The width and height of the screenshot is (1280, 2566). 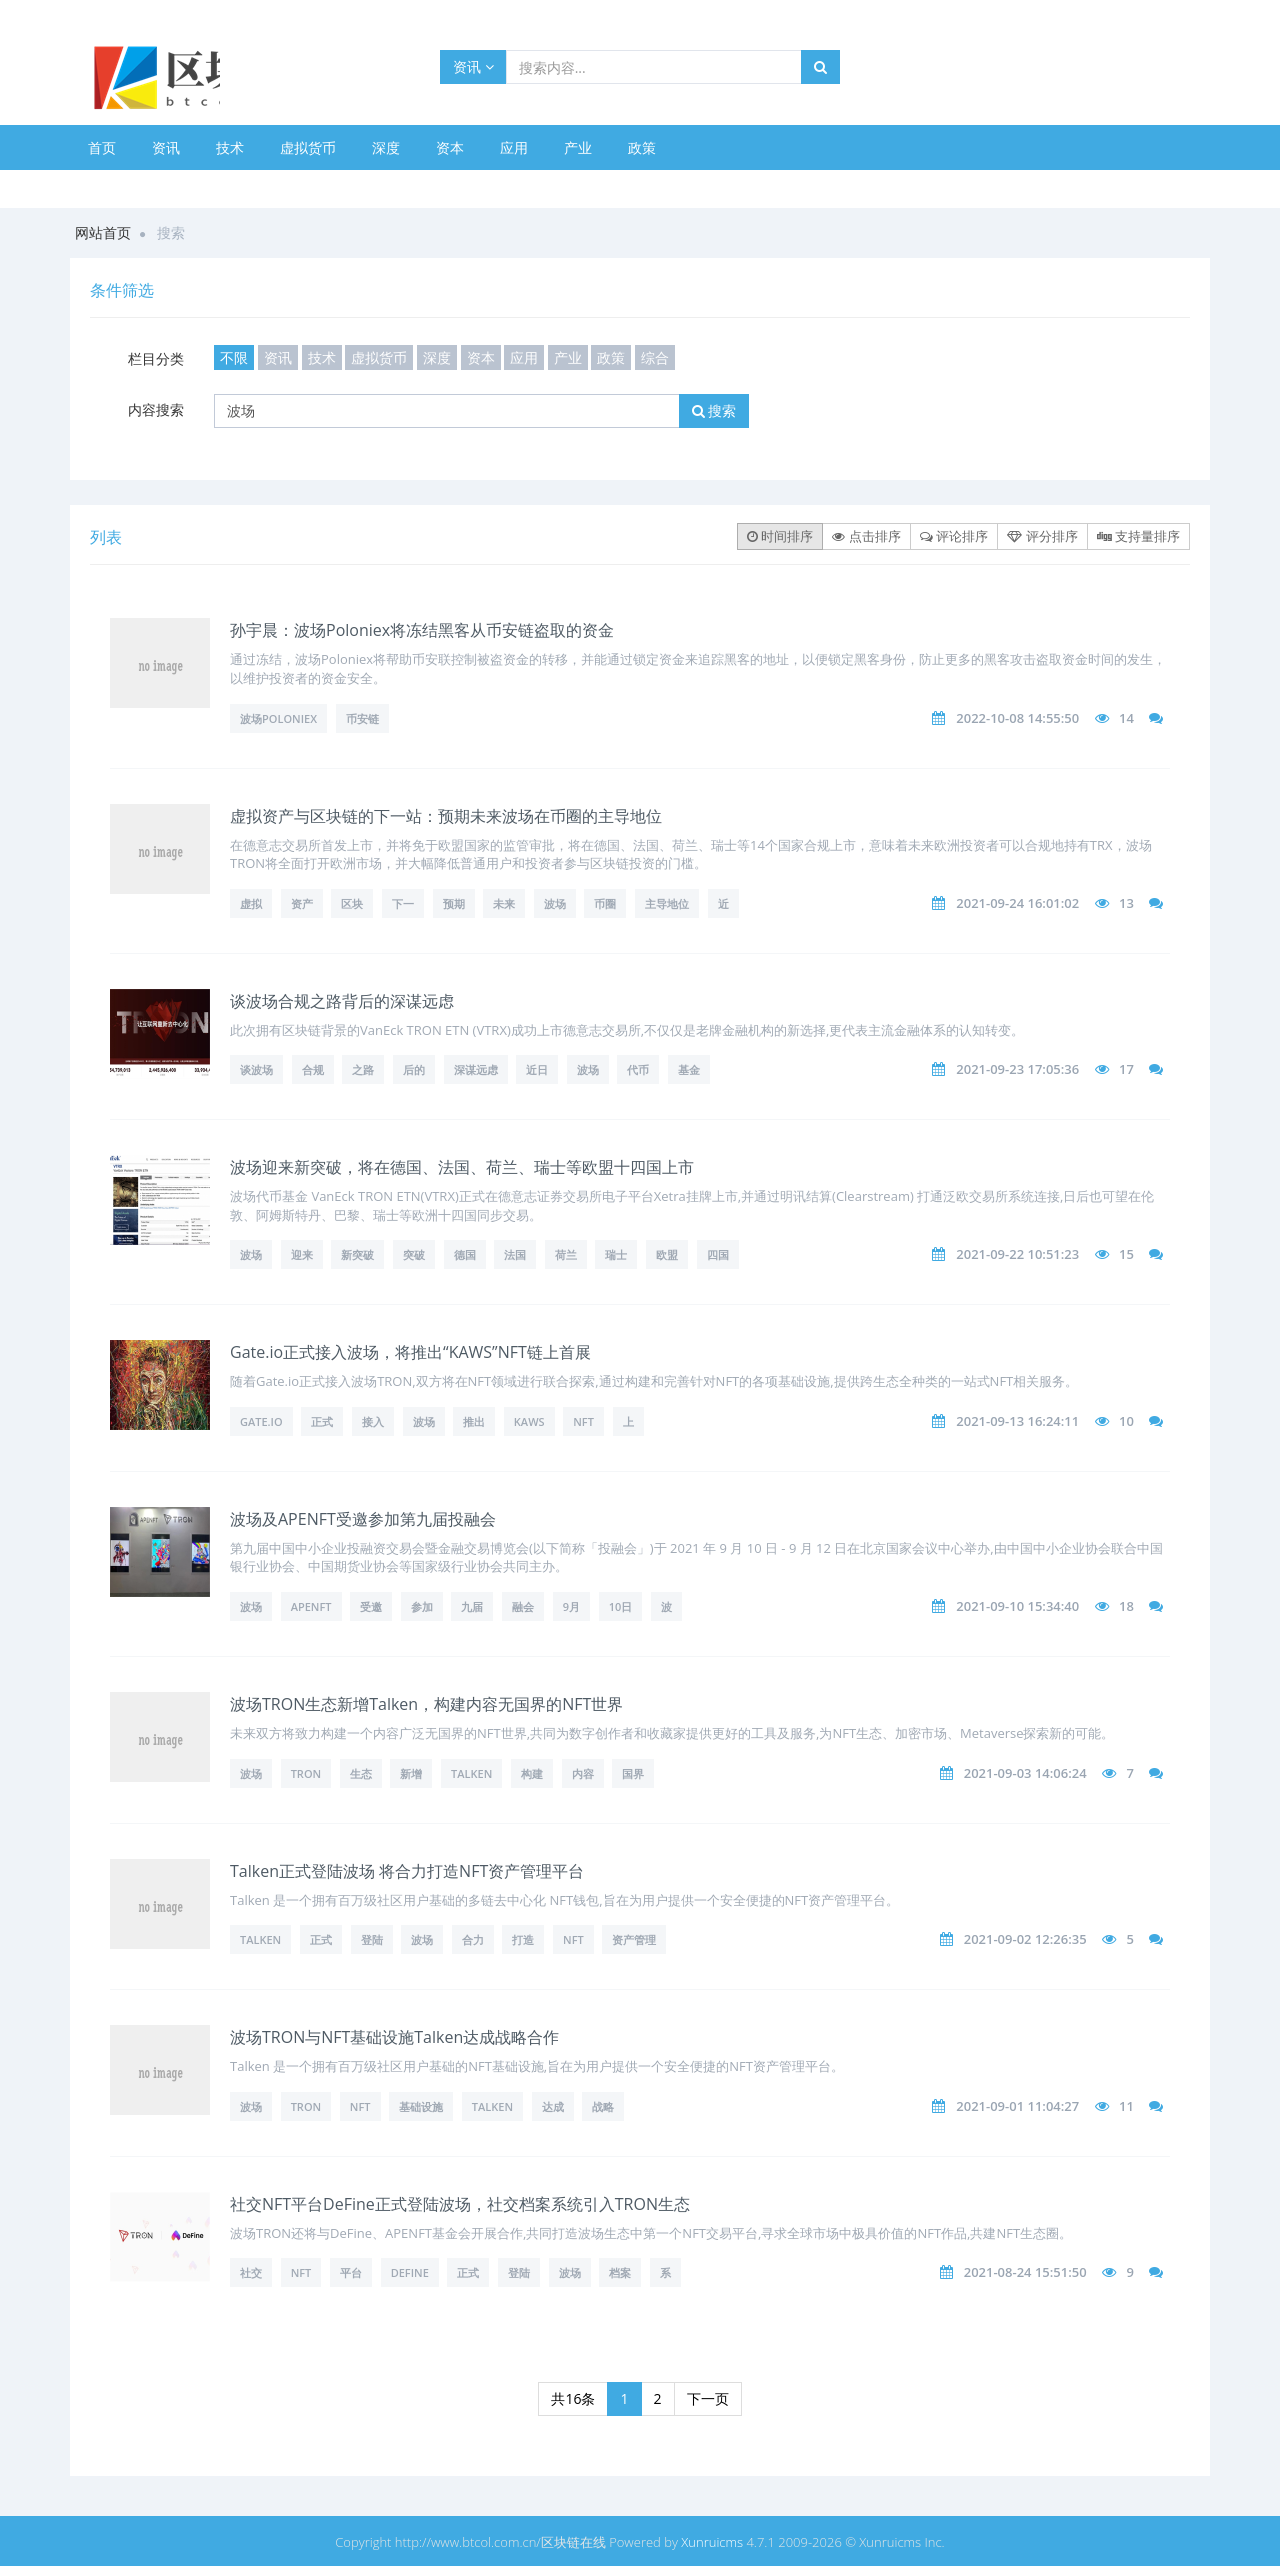 What do you see at coordinates (1017, 1606) in the screenshot?
I see `2021-09-10 15:34:40` at bounding box center [1017, 1606].